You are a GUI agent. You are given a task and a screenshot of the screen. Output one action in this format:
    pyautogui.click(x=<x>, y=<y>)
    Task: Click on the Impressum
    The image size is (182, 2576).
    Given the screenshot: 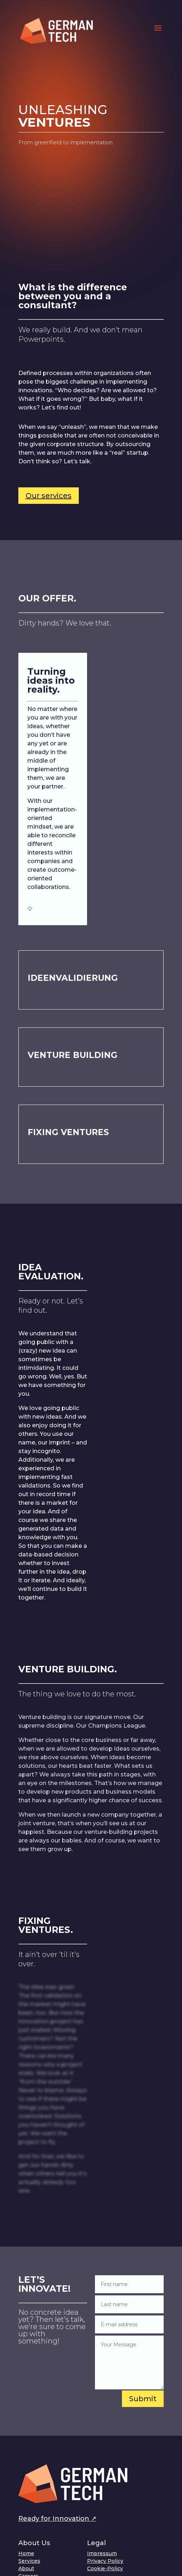 What is the action you would take?
    pyautogui.click(x=102, y=2553)
    